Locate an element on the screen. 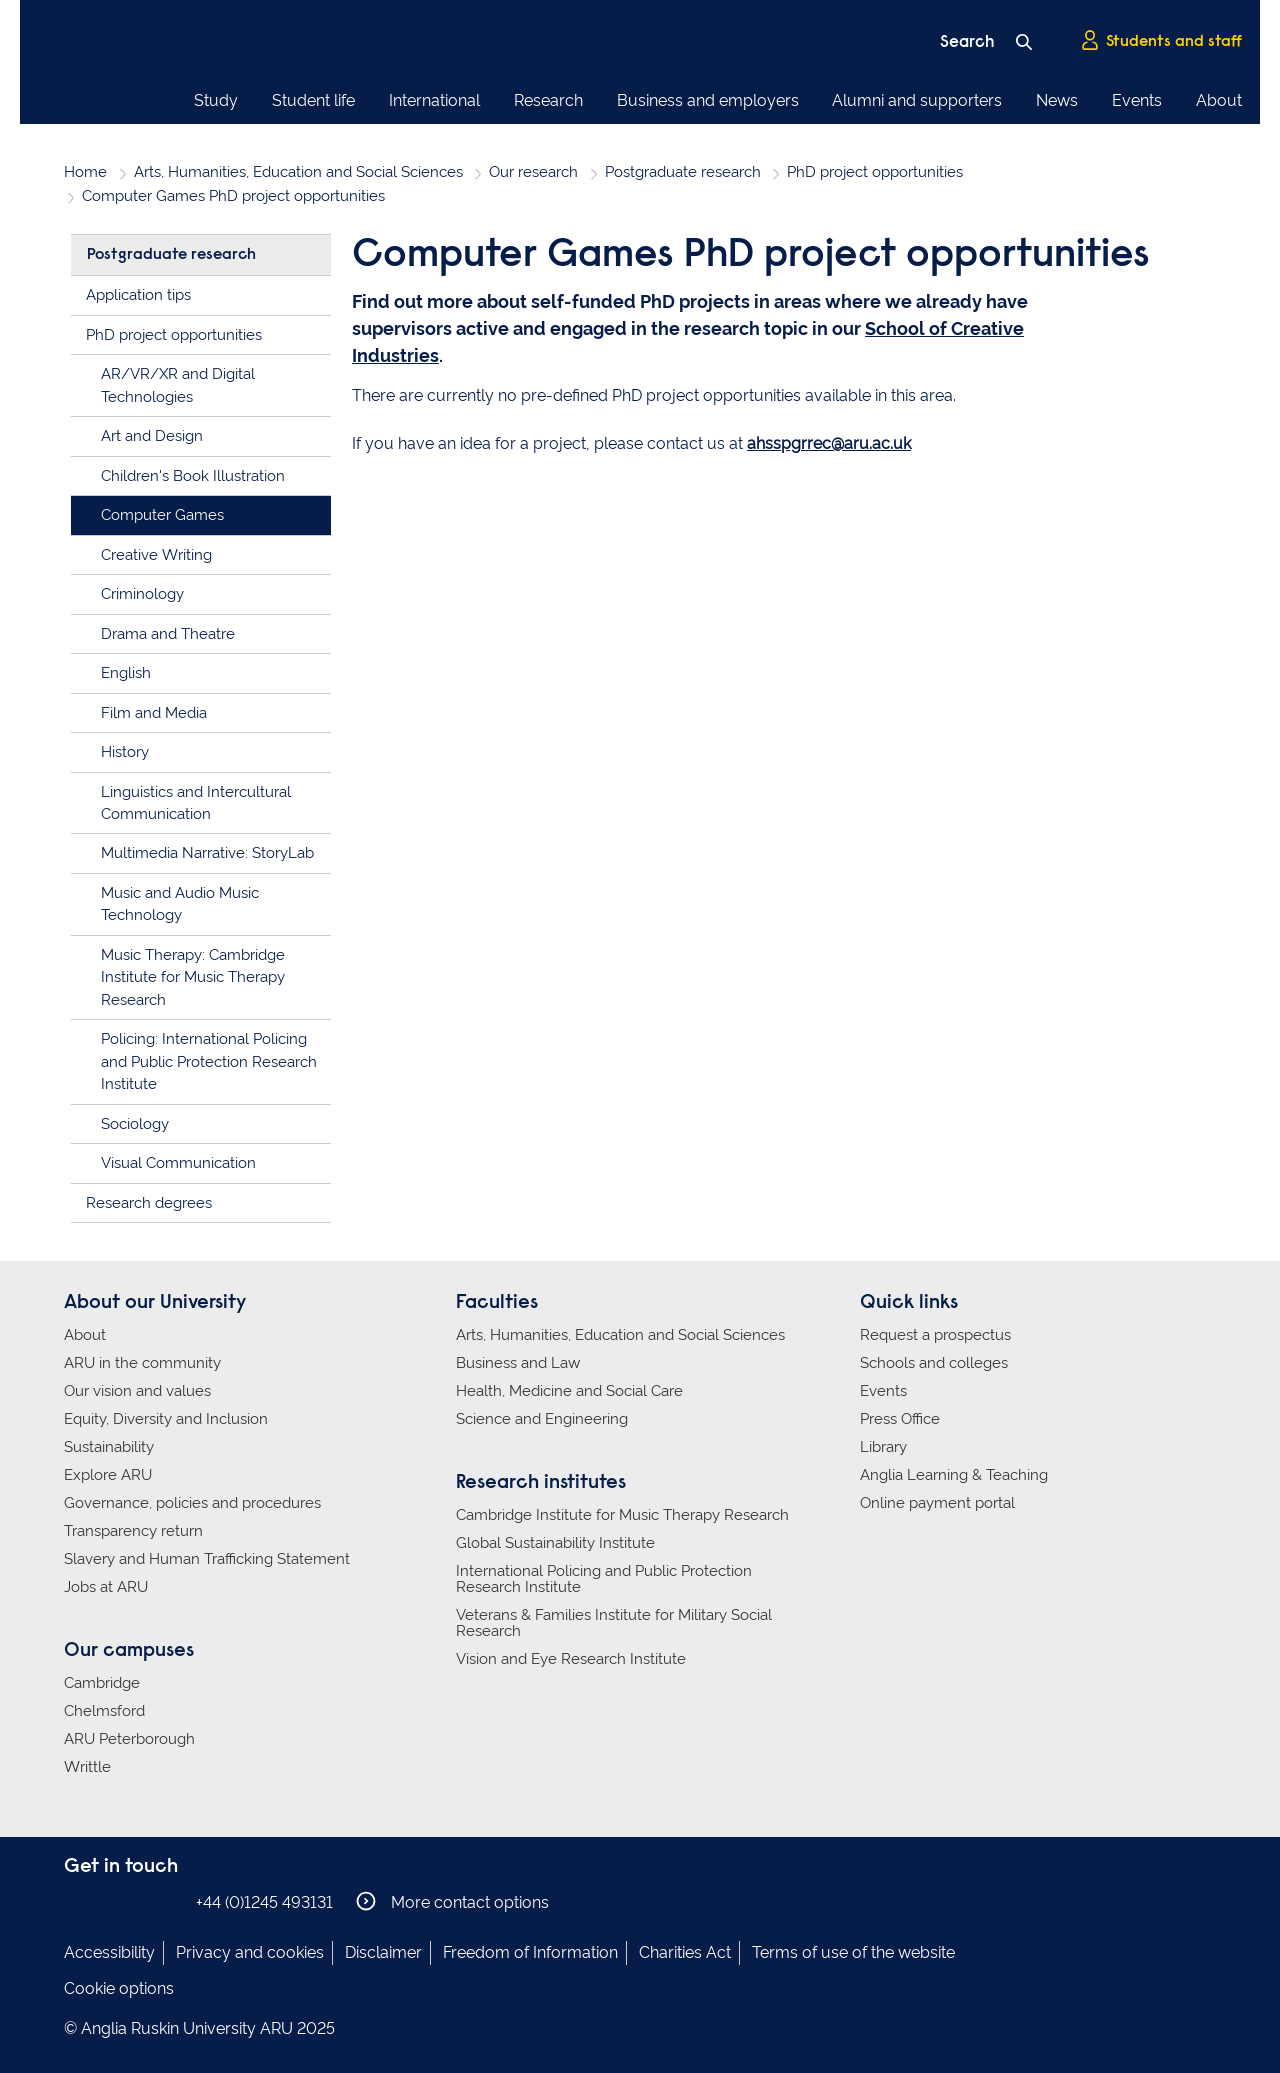  Creative Writing is located at coordinates (156, 555).